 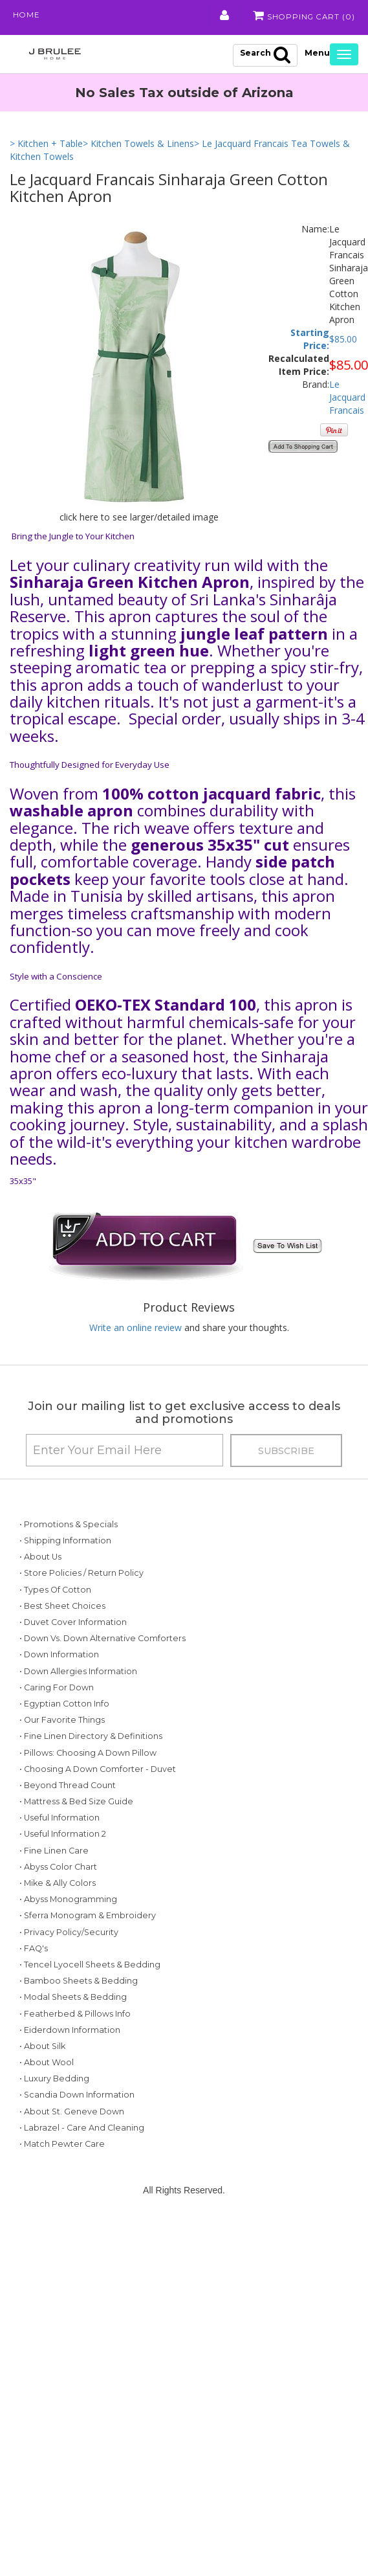 I want to click on • Egyptian Cotton Info, so click(x=64, y=1722).